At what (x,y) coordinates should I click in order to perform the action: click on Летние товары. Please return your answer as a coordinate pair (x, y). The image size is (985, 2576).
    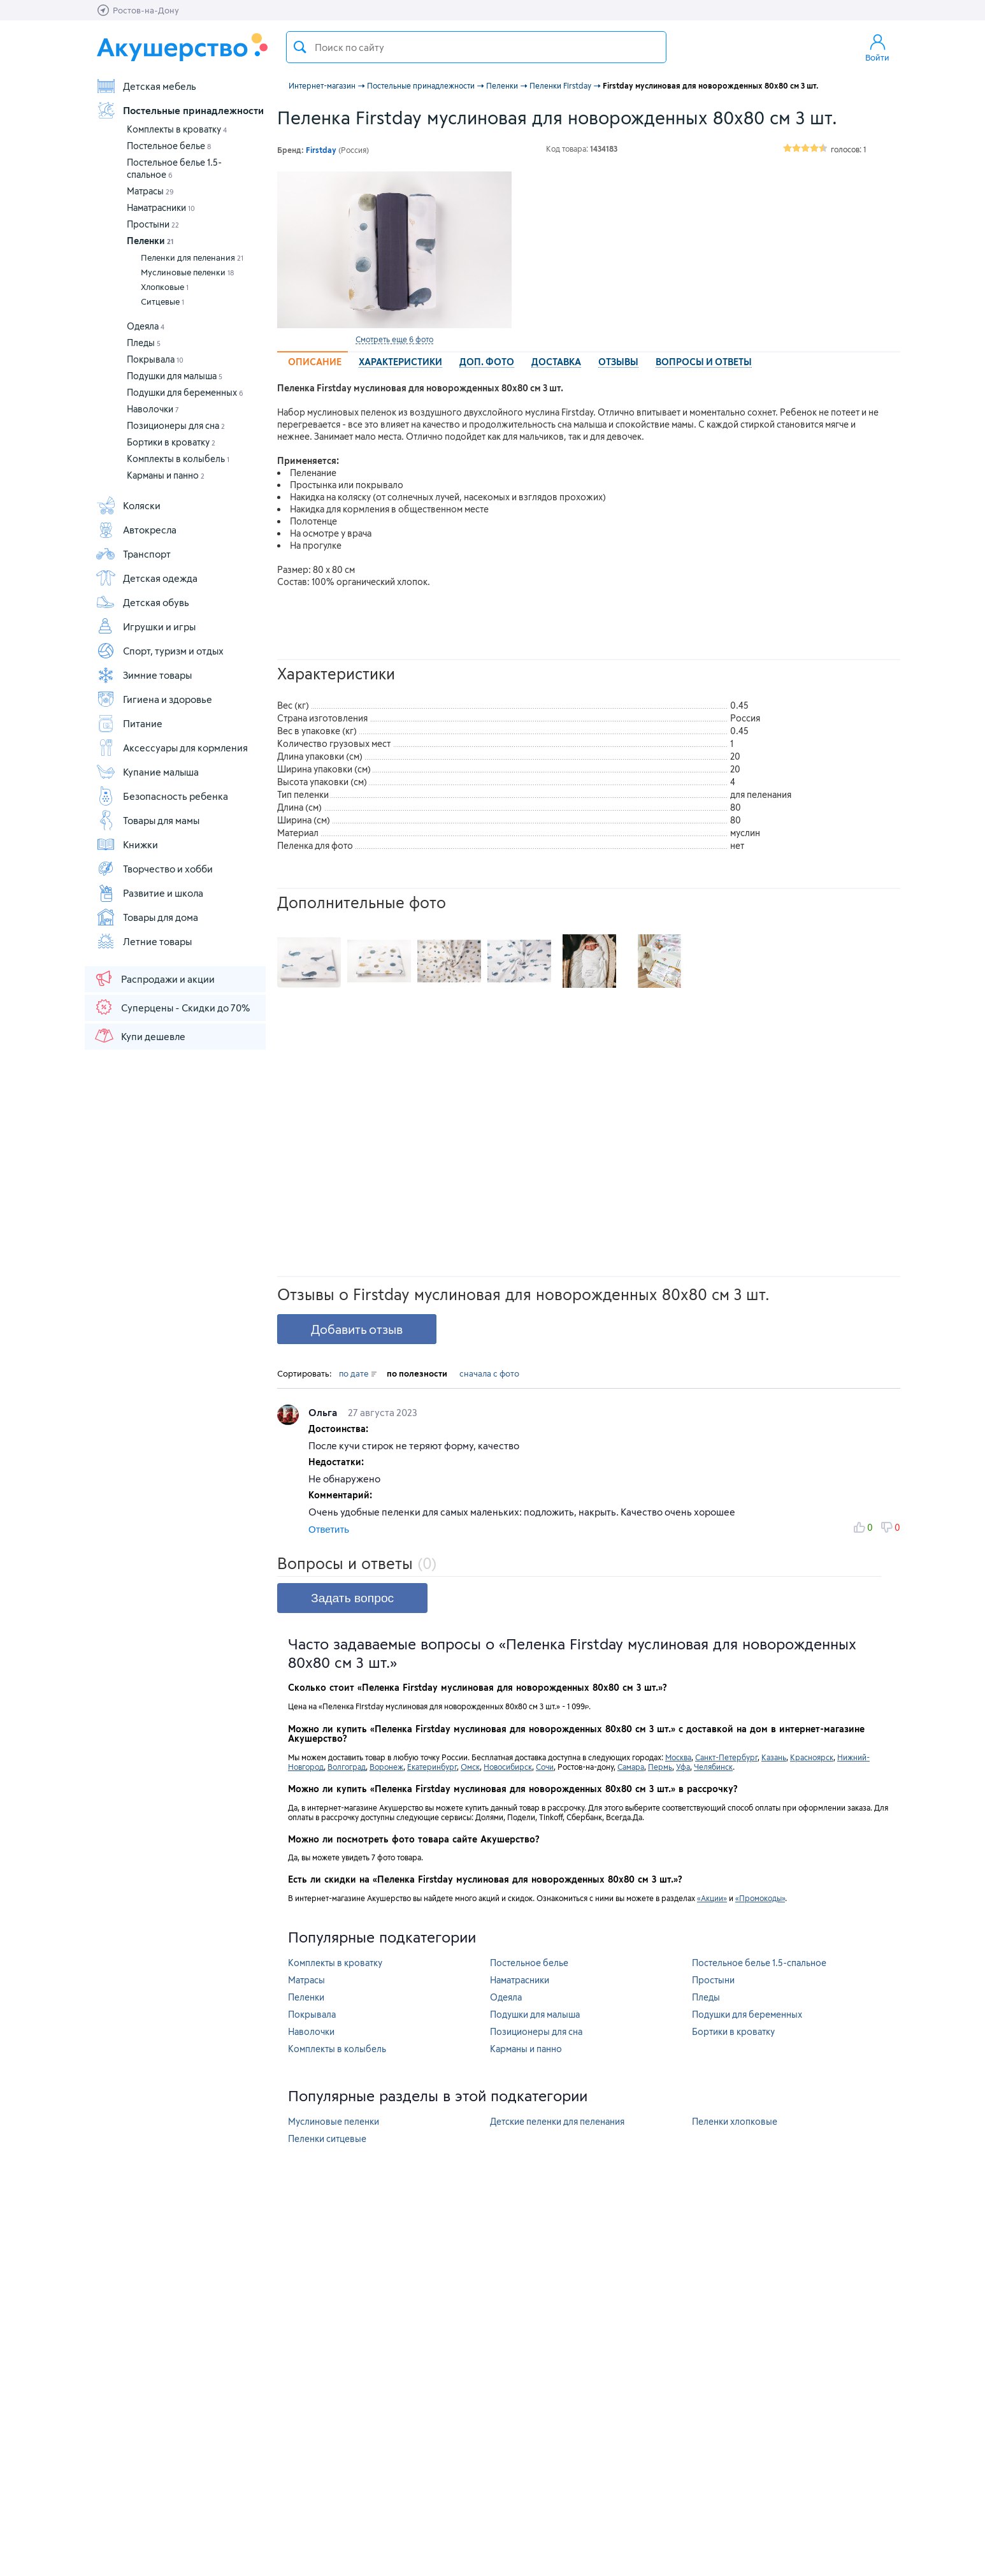
    Looking at the image, I should click on (144, 941).